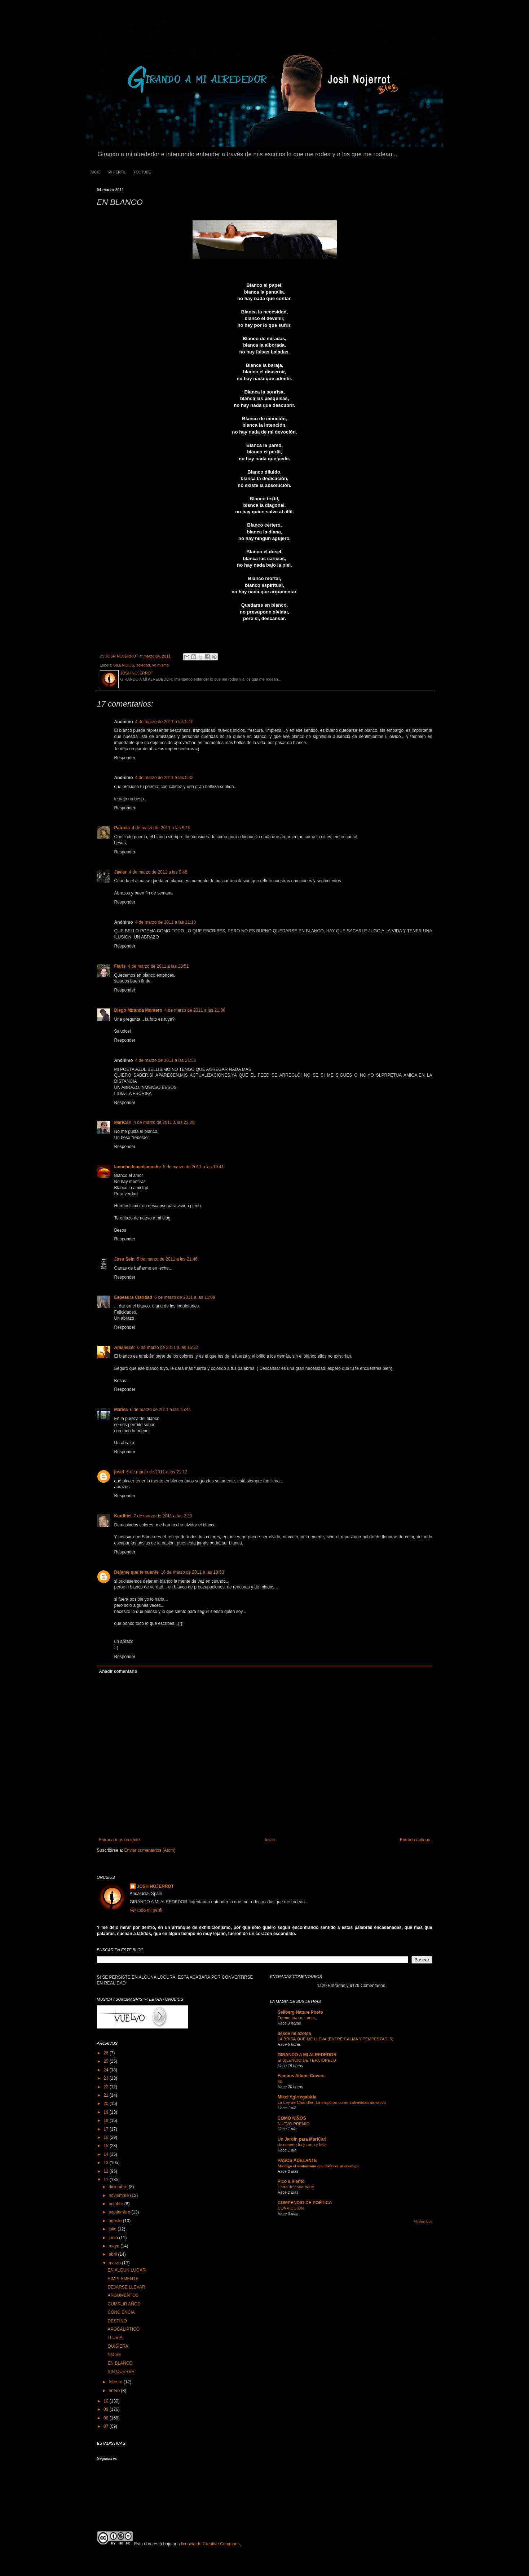 Image resolution: width=529 pixels, height=2576 pixels. I want to click on 𝐌𝐚𝐥𝐝𝐢𝐠𝐨 𝐞𝐥 𝐬𝐢𝐦𝐛𝐨𝐥𝐢𝐬𝐦𝐨 𝐪𝐮𝐞 𝐝𝐢𝐬𝐟𝐫𝐚𝐳𝐚 𝐚𝐥 𝐞𝐧𝐞𝐦𝐢𝐠𝐨, so click(318, 2166).